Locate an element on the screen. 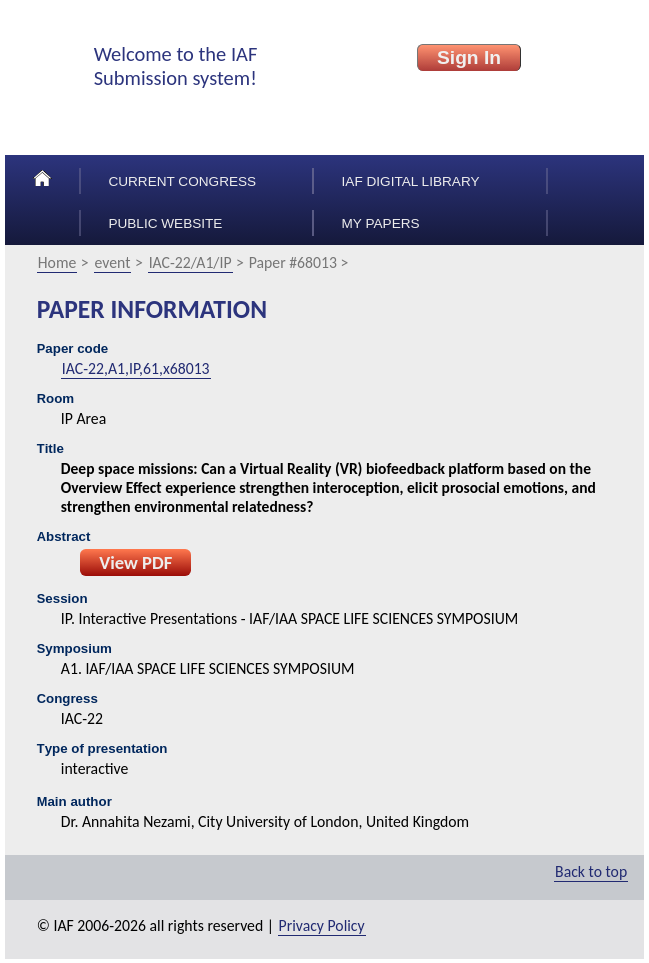 This screenshot has height=963, width=649. IAF Digital Library is located at coordinates (411, 181).